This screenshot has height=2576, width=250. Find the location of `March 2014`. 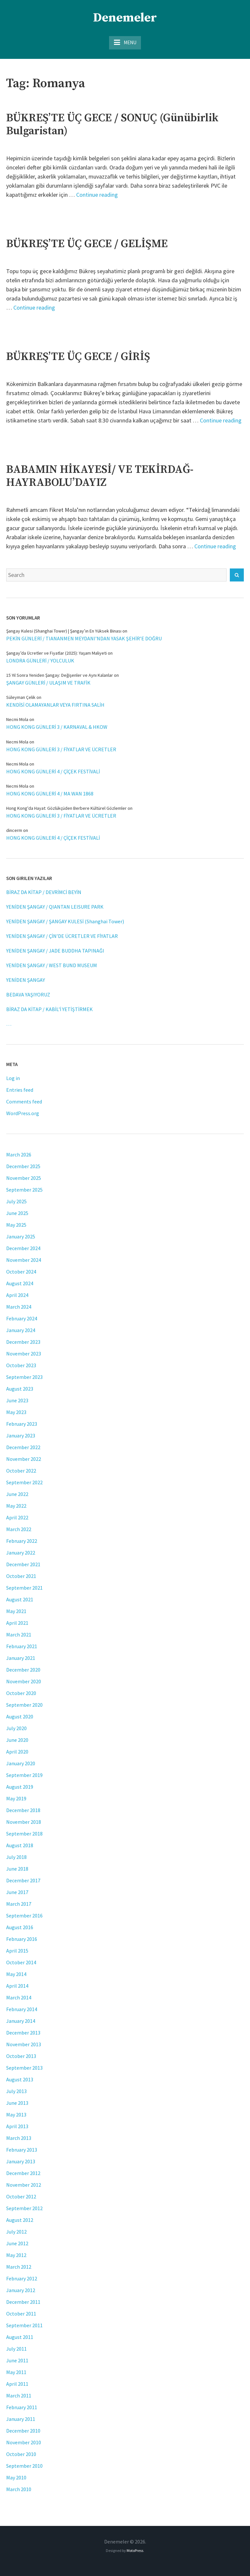

March 2014 is located at coordinates (18, 1997).